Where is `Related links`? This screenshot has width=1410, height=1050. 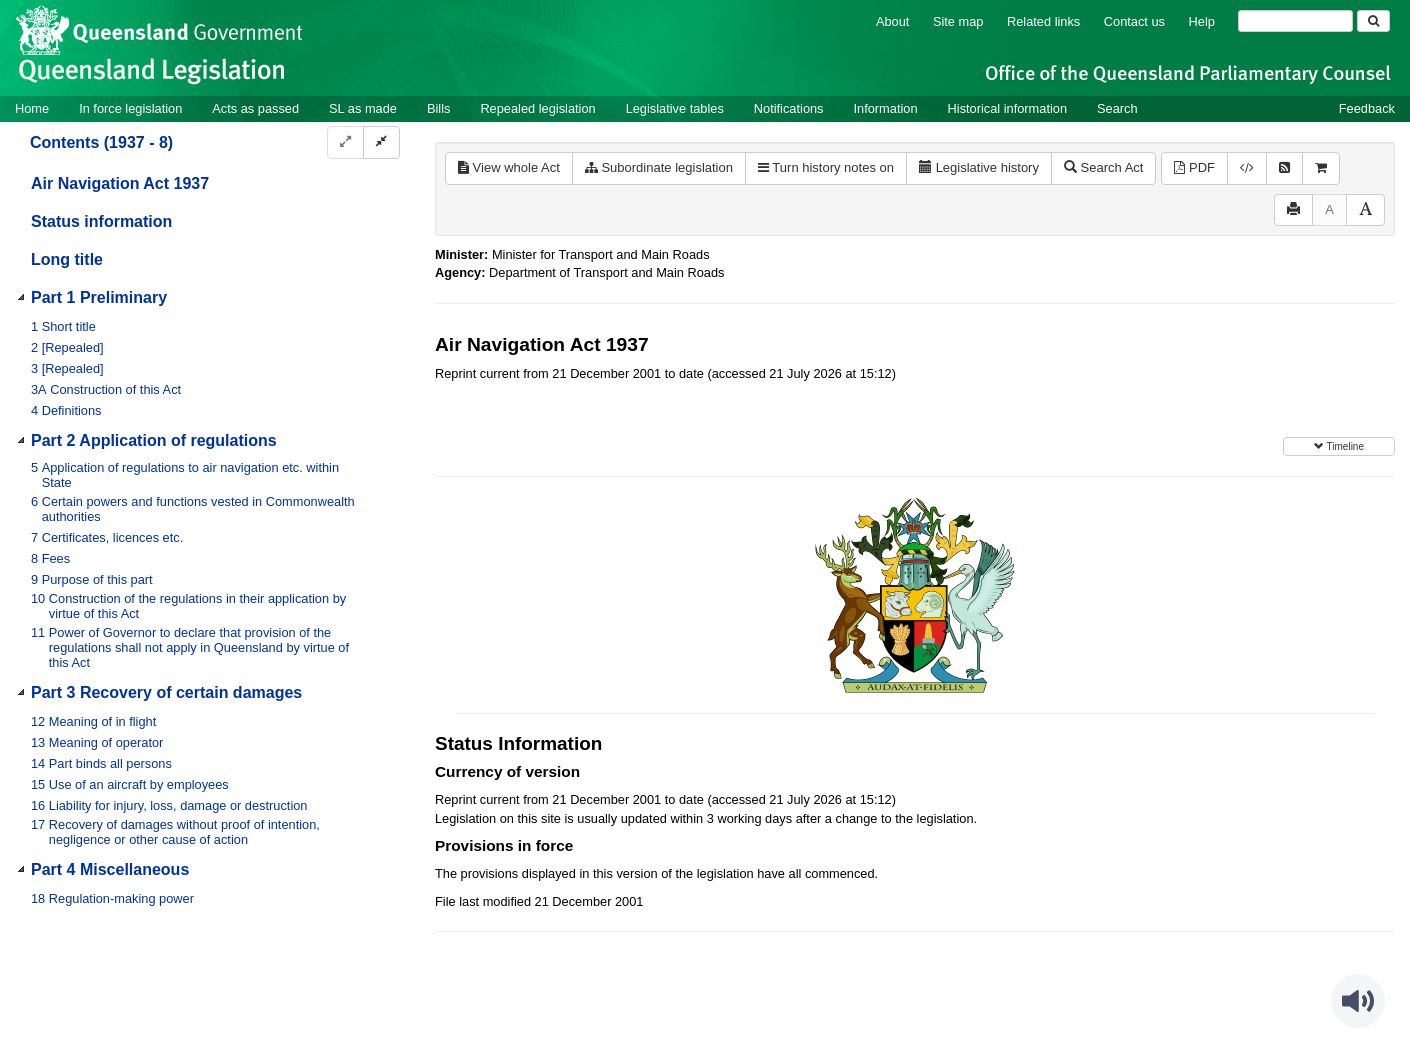
Related links is located at coordinates (1043, 21).